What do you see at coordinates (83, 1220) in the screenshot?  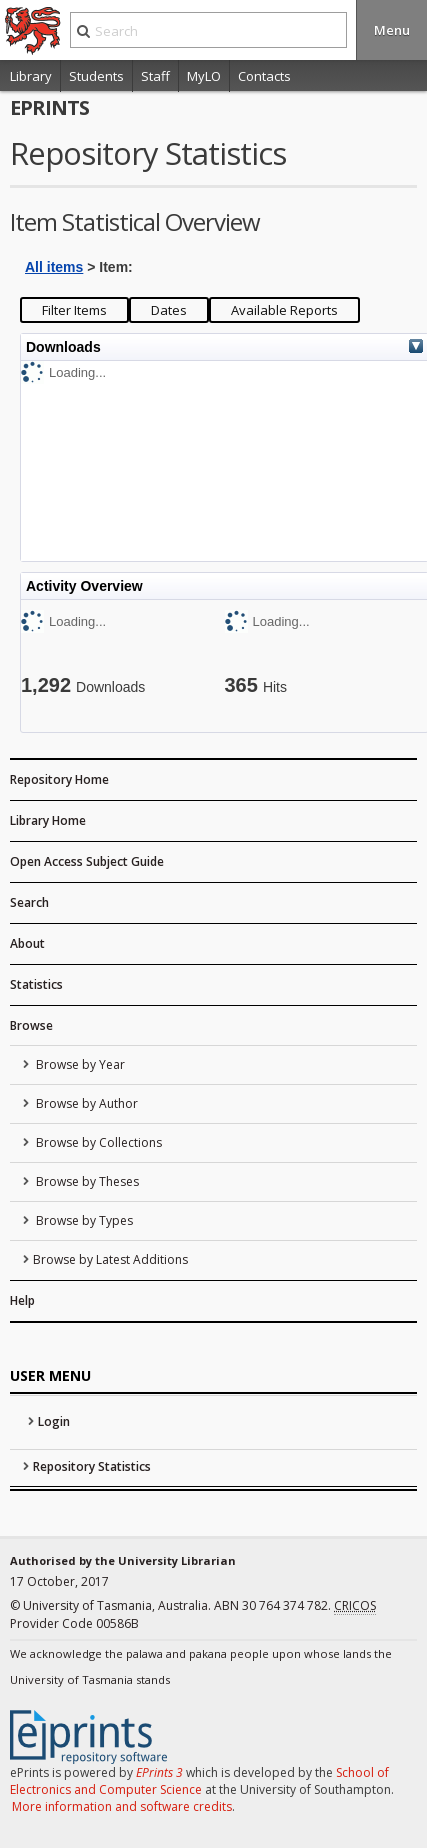 I see `Browse by Types` at bounding box center [83, 1220].